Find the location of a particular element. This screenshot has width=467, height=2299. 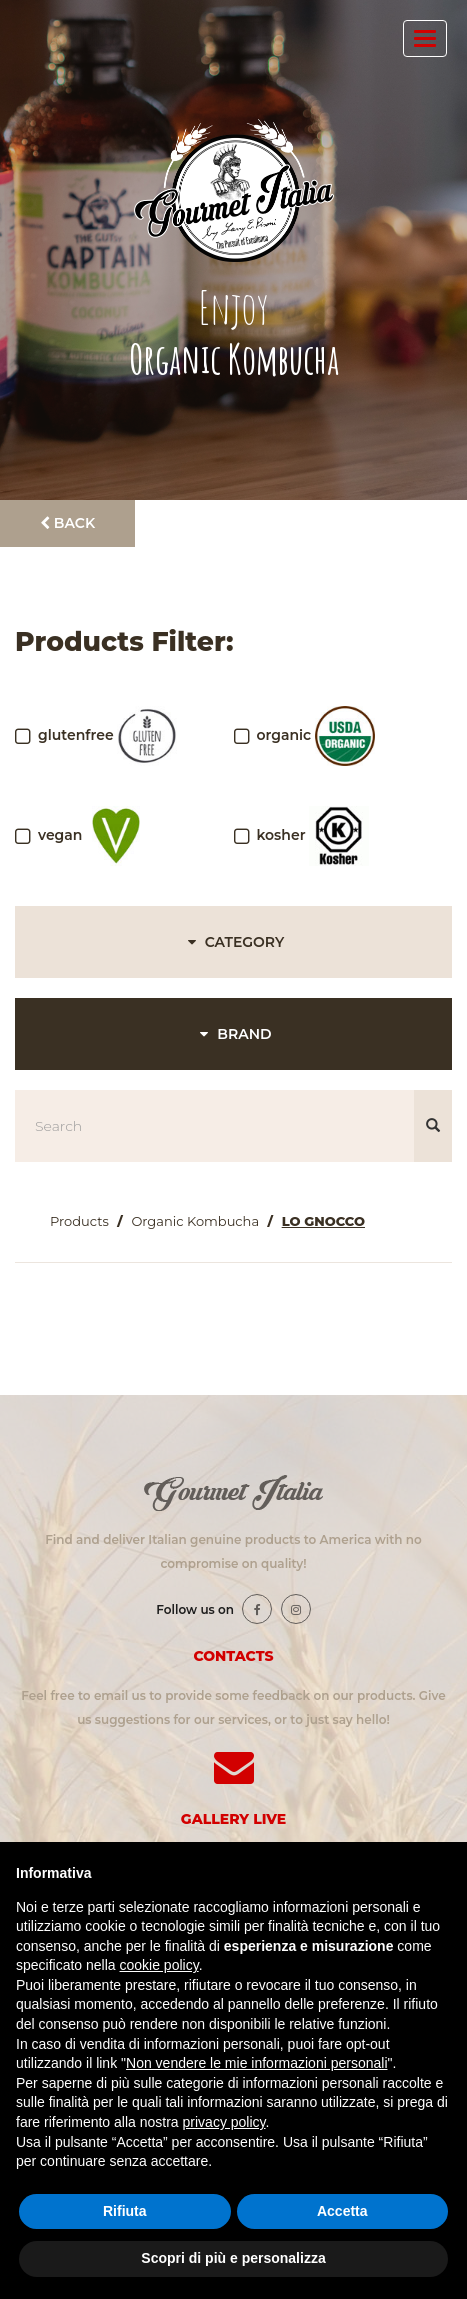

privacy policy [button] is located at coordinates (224, 2122).